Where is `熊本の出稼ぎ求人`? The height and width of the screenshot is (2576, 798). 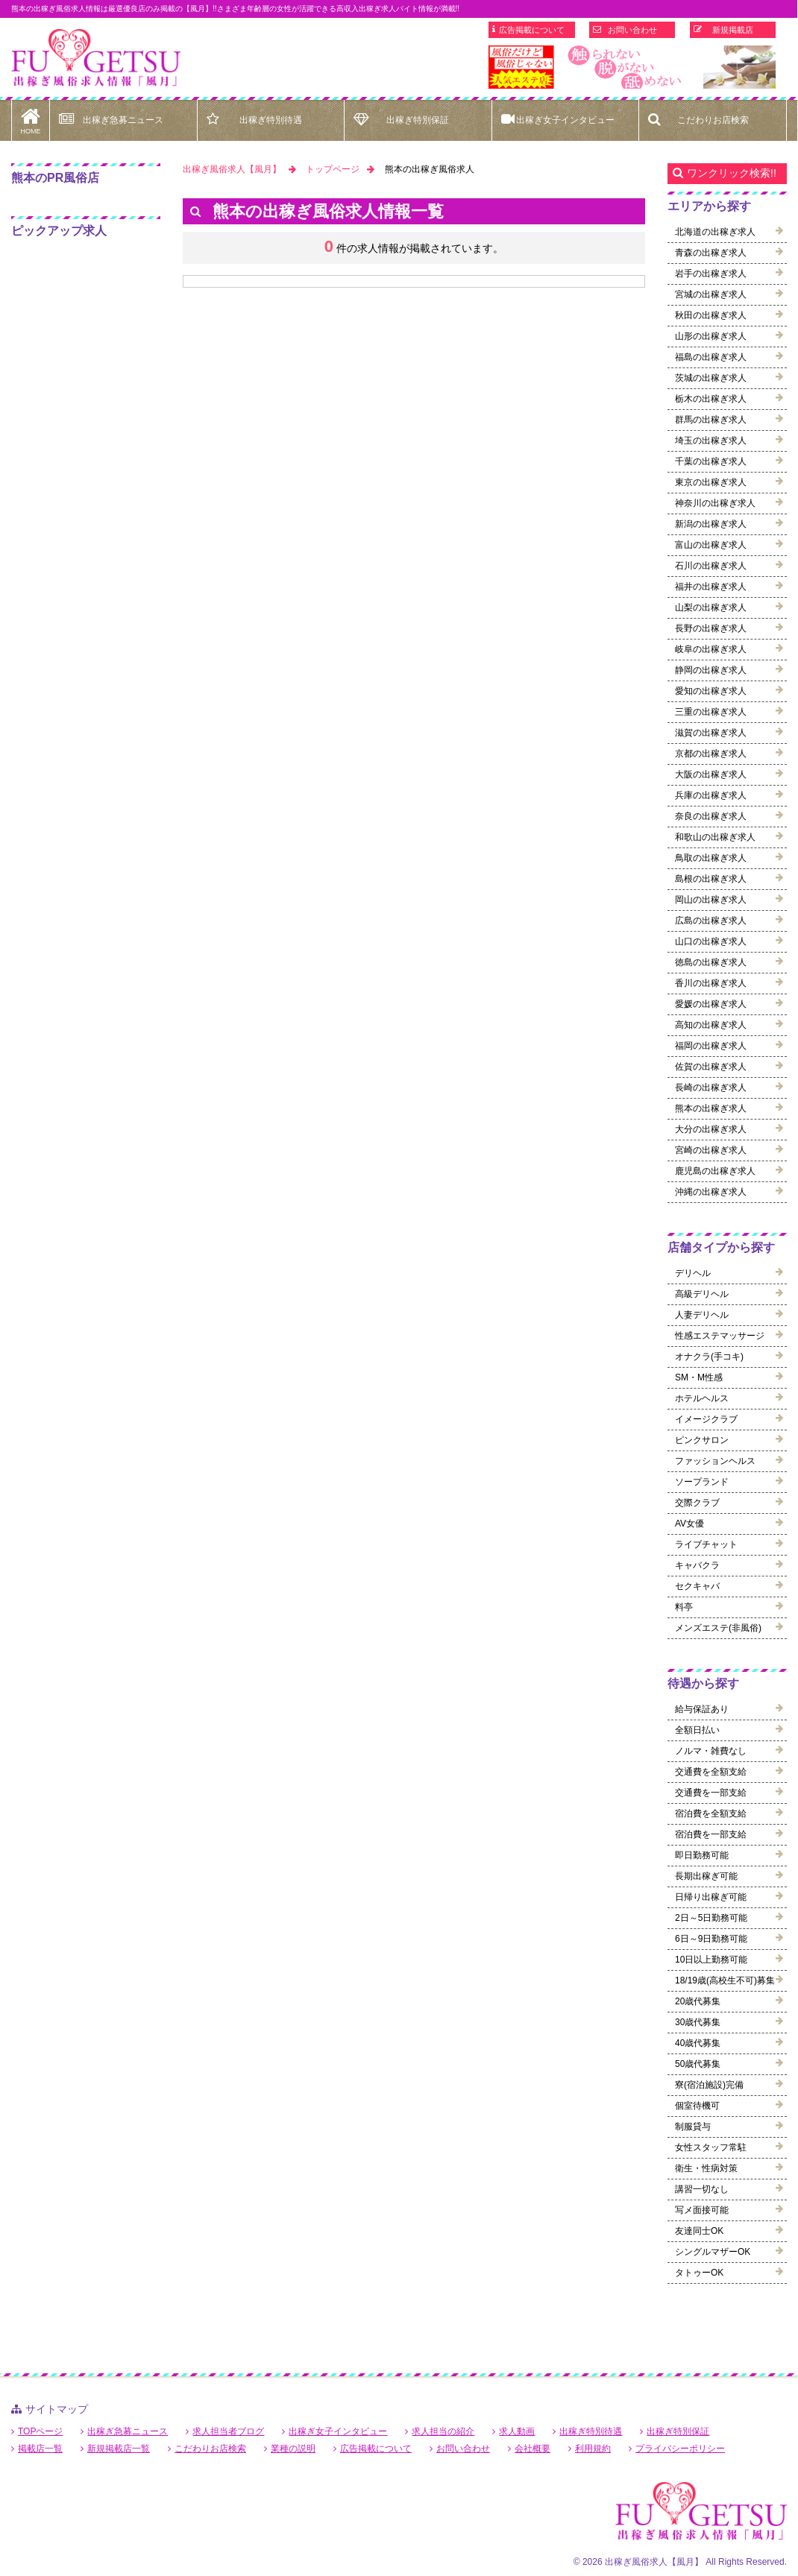 熊本の出稼ぎ求人 is located at coordinates (711, 1108).